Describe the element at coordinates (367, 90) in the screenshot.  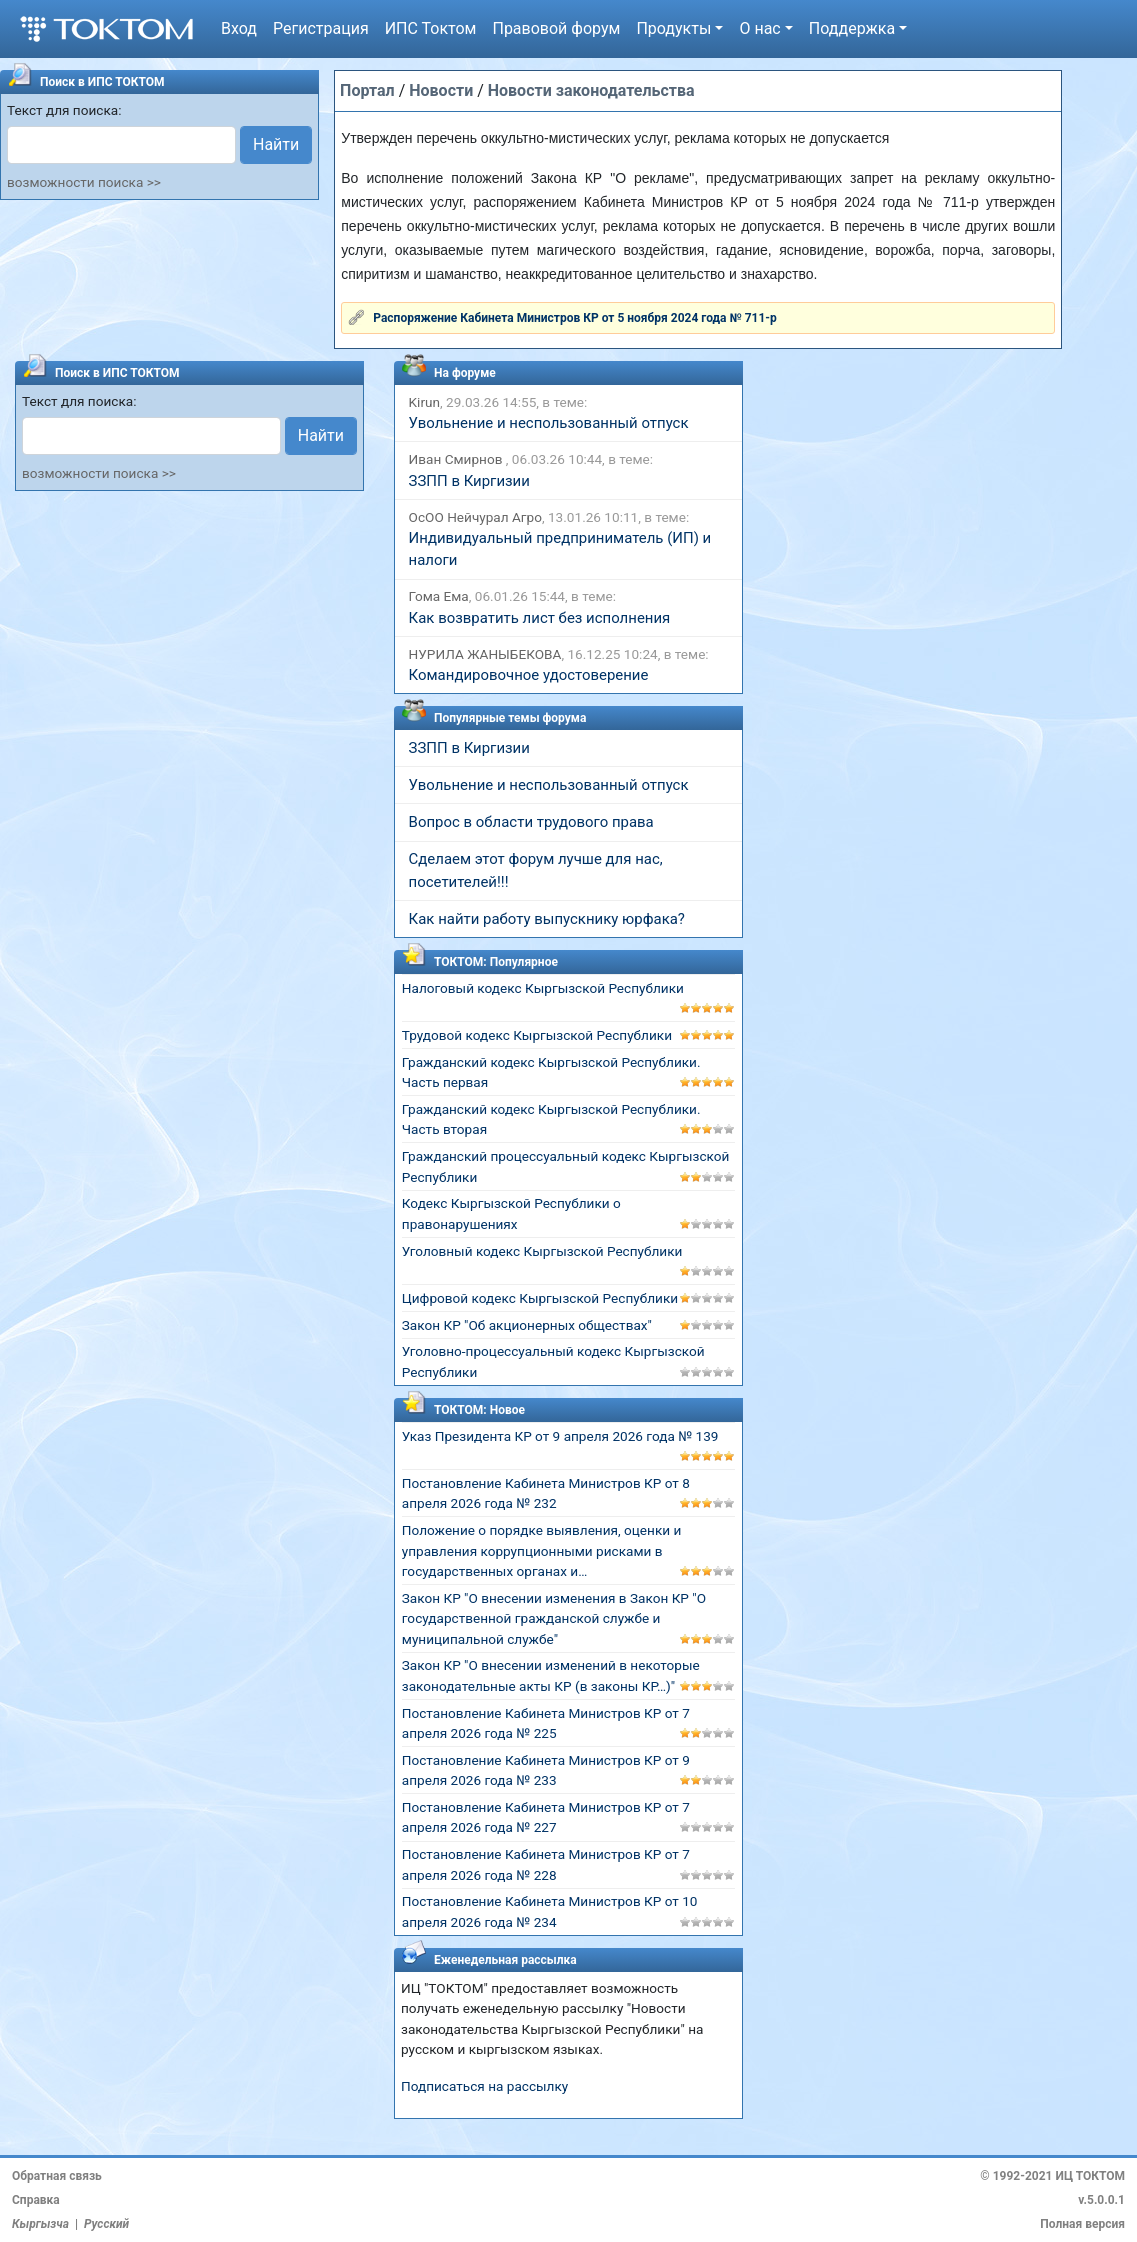
I see `Портал` at that location.